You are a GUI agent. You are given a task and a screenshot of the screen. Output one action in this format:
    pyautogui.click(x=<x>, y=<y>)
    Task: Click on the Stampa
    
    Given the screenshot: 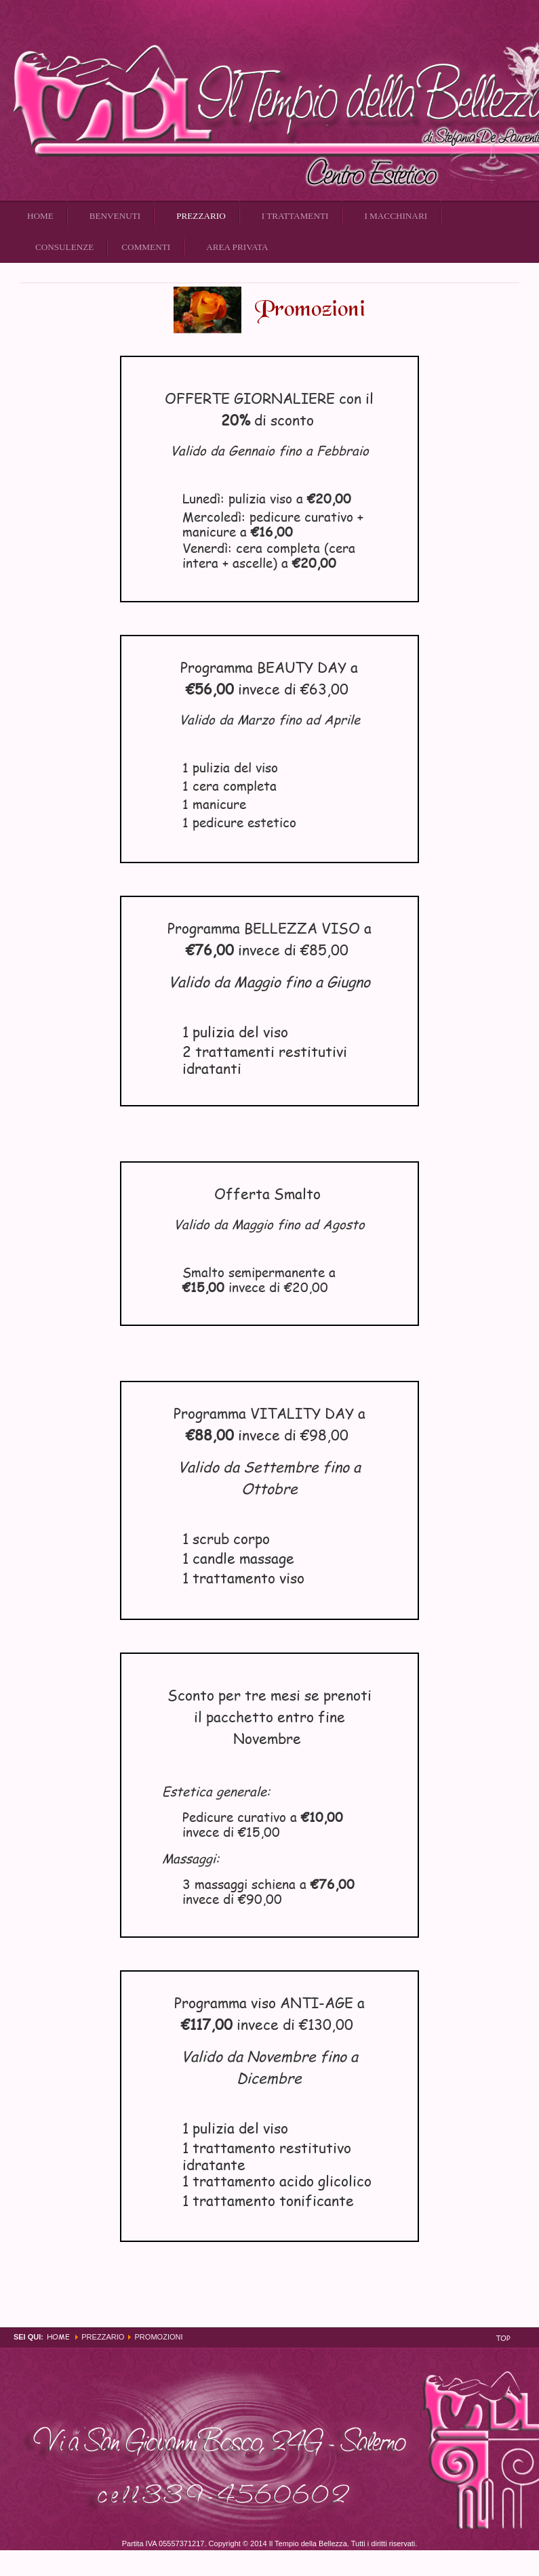 What is the action you would take?
    pyautogui.click(x=496, y=275)
    